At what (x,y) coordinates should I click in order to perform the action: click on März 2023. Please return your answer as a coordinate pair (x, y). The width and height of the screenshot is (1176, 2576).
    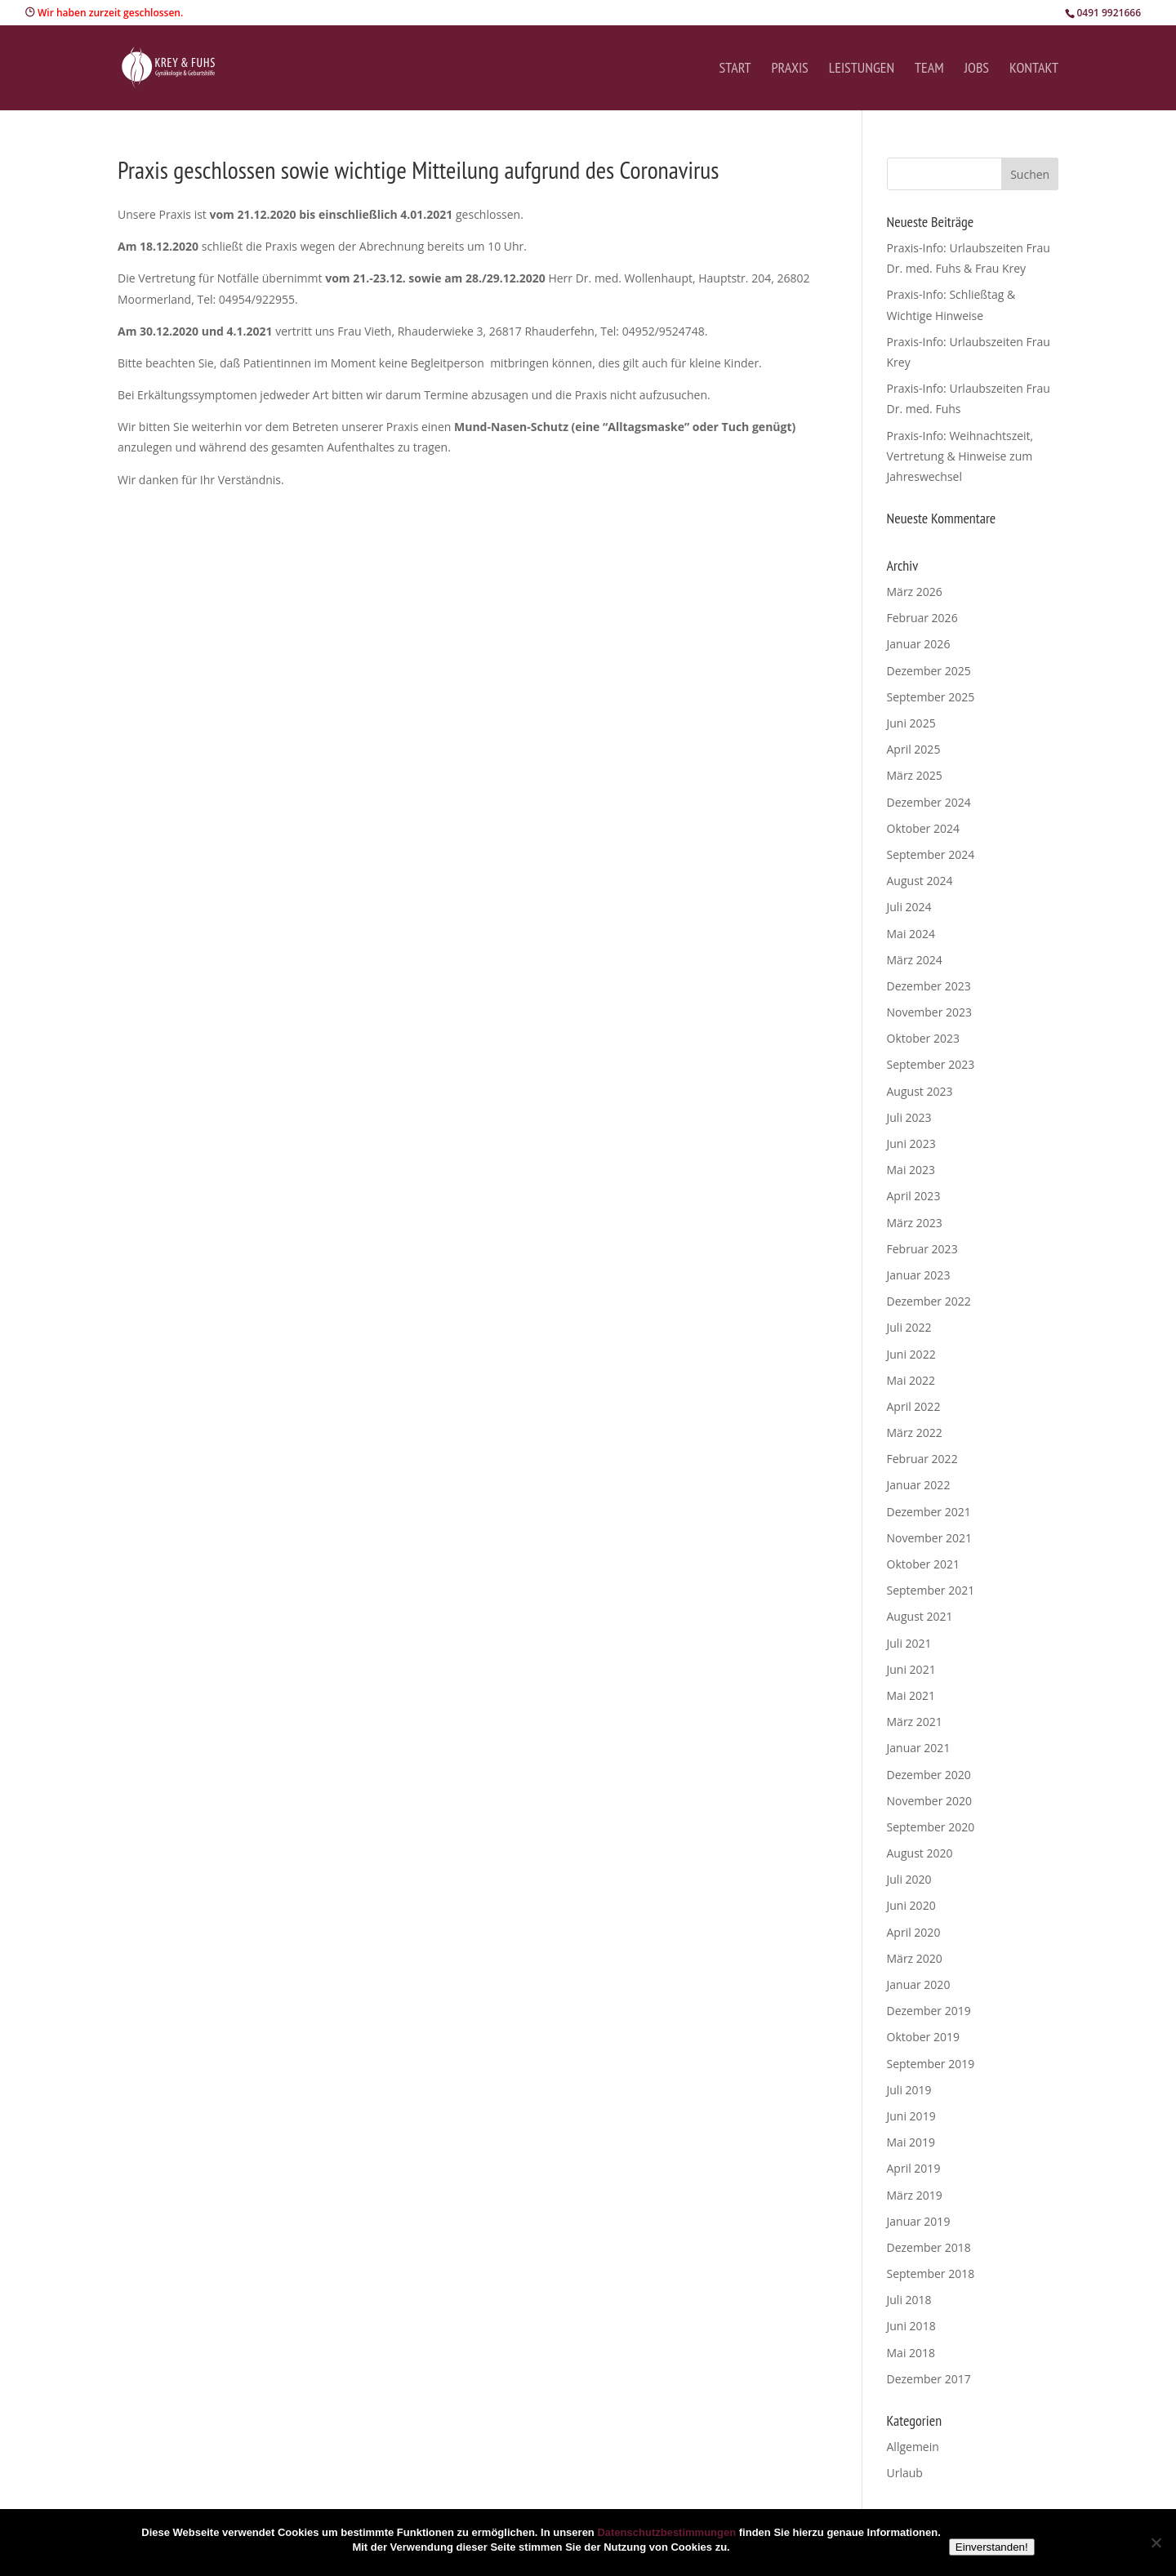
    Looking at the image, I should click on (914, 1222).